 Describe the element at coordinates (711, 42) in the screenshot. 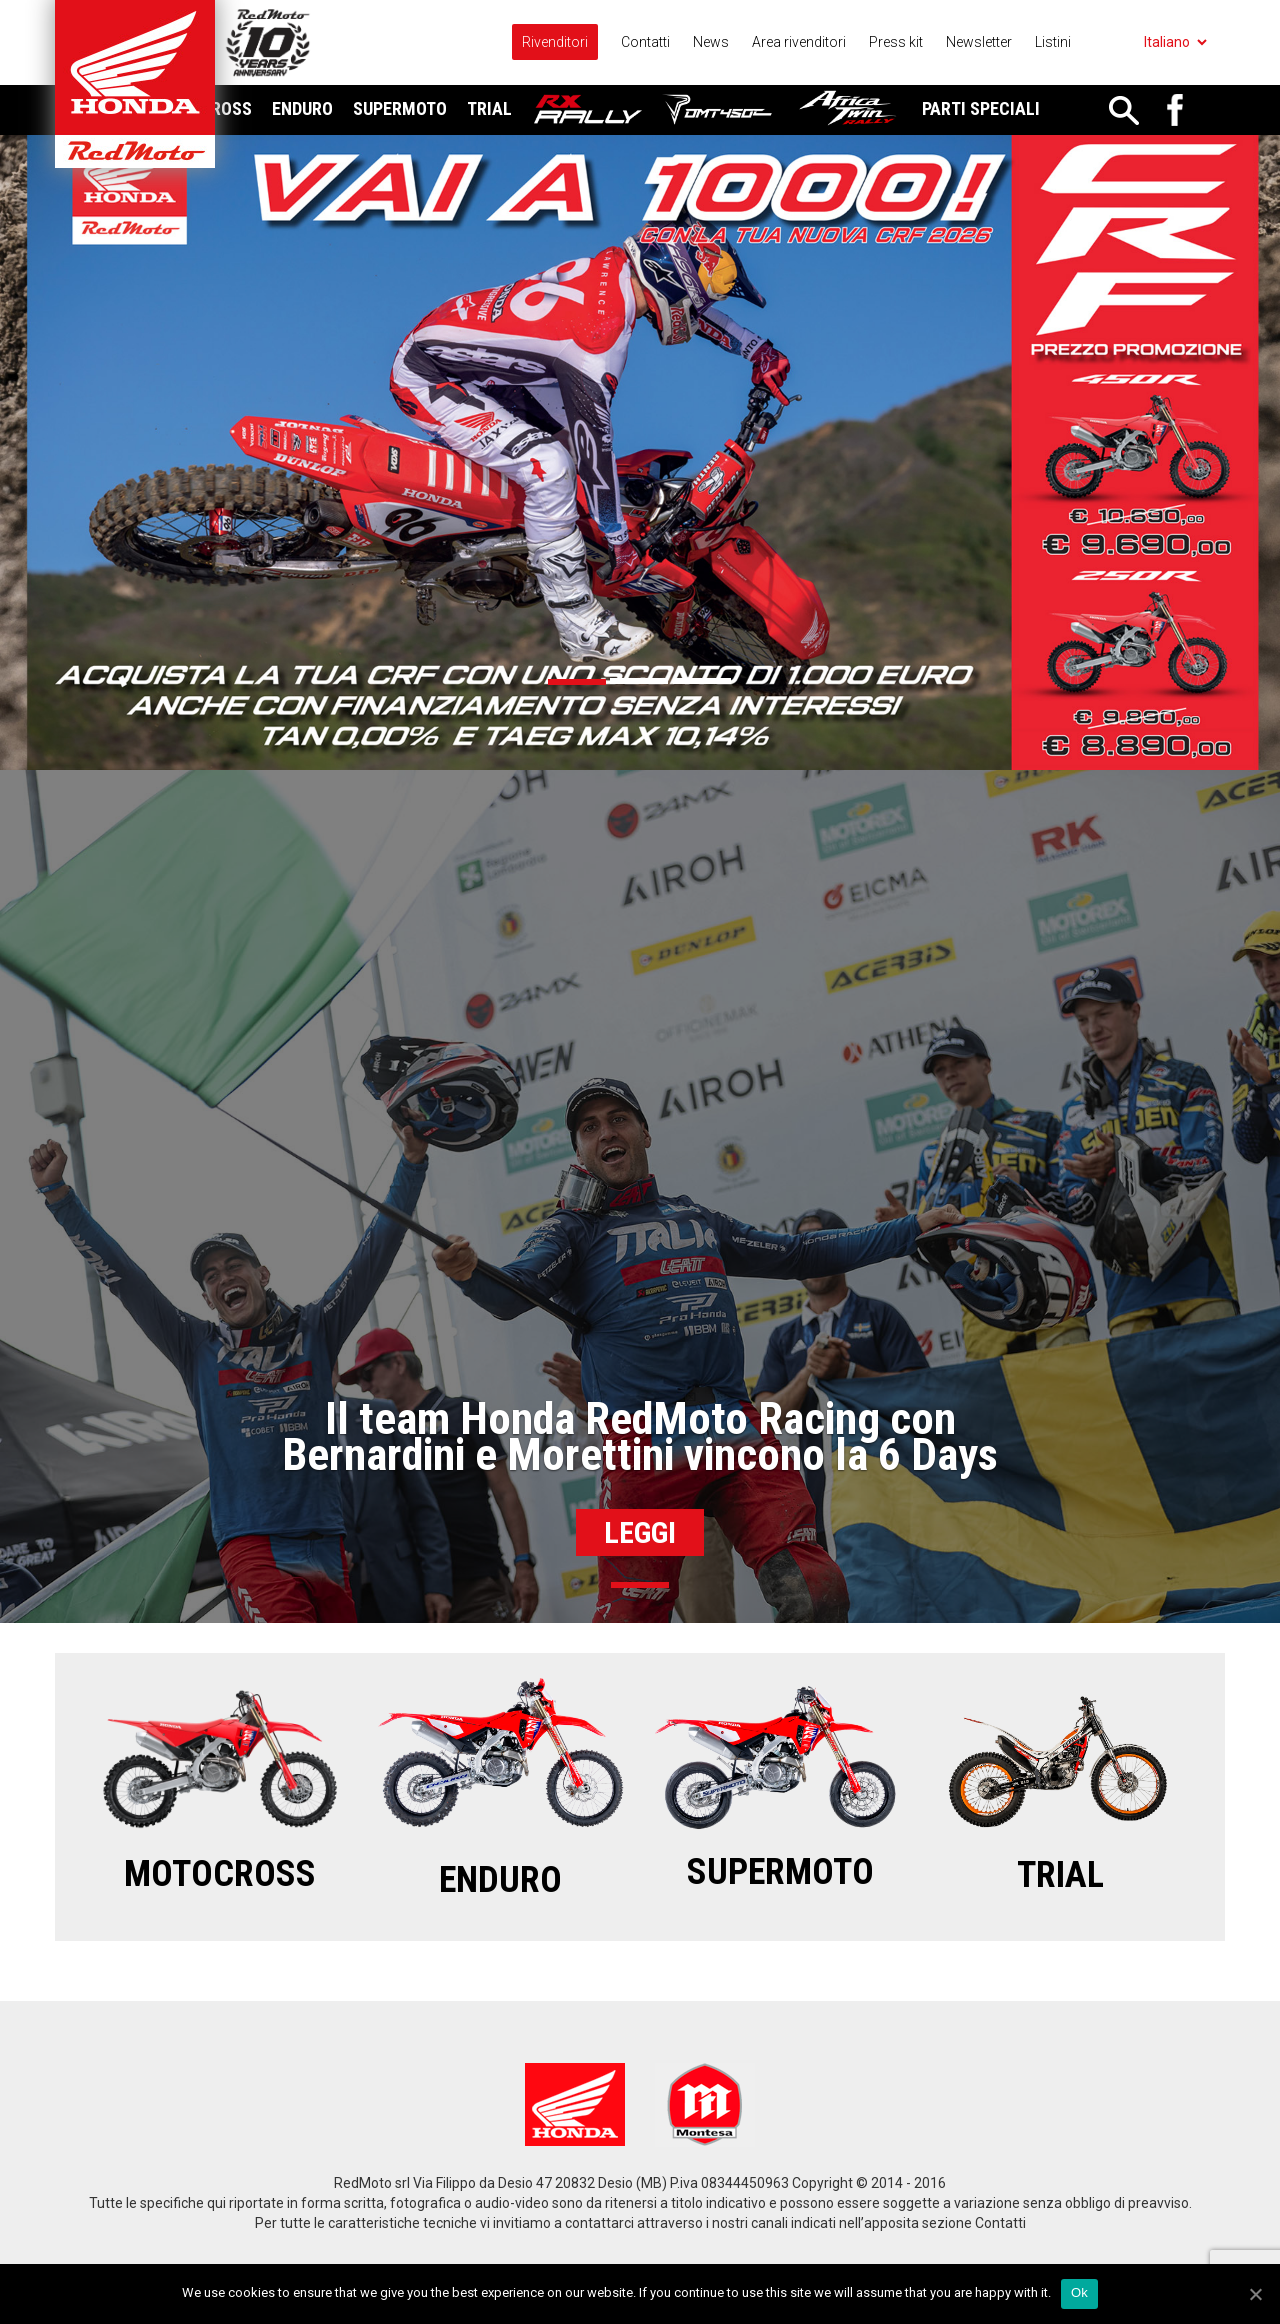

I see `News` at that location.